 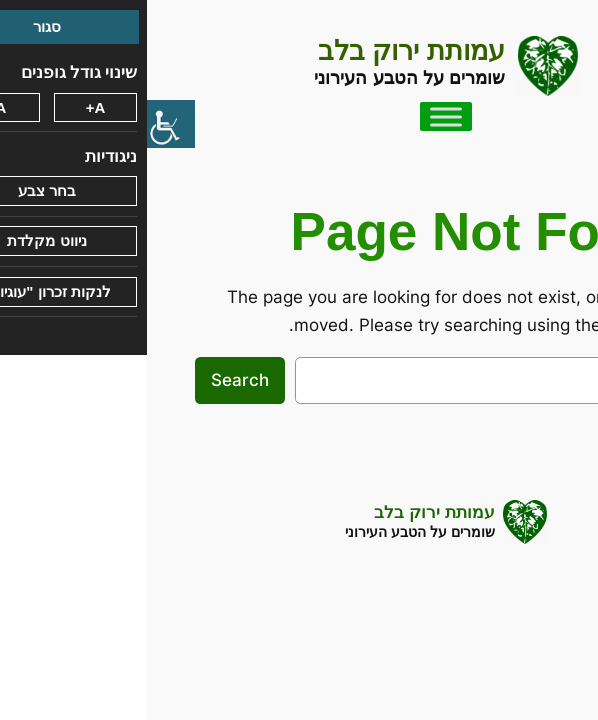 What do you see at coordinates (299, 116) in the screenshot?
I see `[Toggle Menu]` at bounding box center [299, 116].